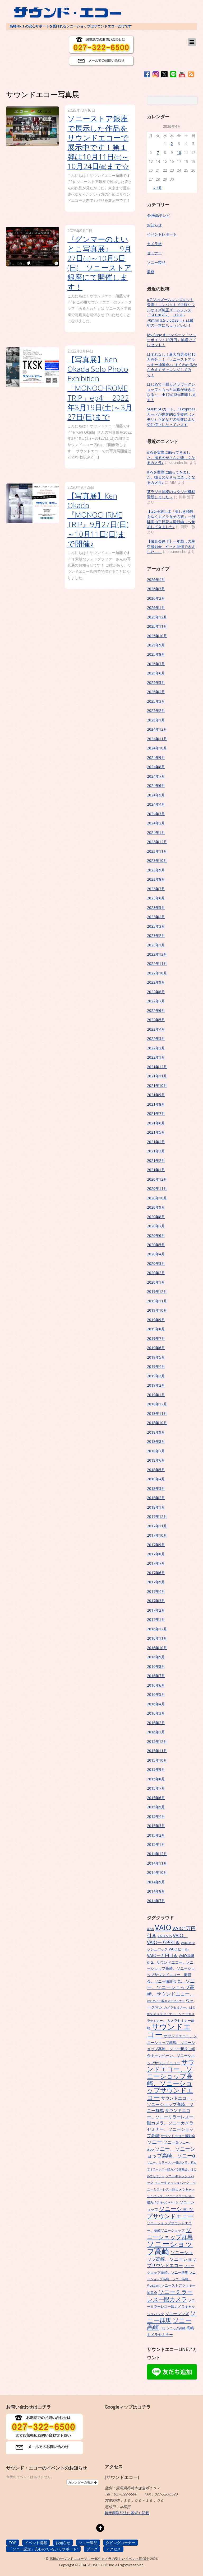 This screenshot has width=203, height=2576. What do you see at coordinates (99, 388) in the screenshot?
I see `【写真展】Ken Okada Solo Photo Exhibition 「MONOCHROME TRIP」ep4 2022年3月19日(土)～3月27日(日)まで` at bounding box center [99, 388].